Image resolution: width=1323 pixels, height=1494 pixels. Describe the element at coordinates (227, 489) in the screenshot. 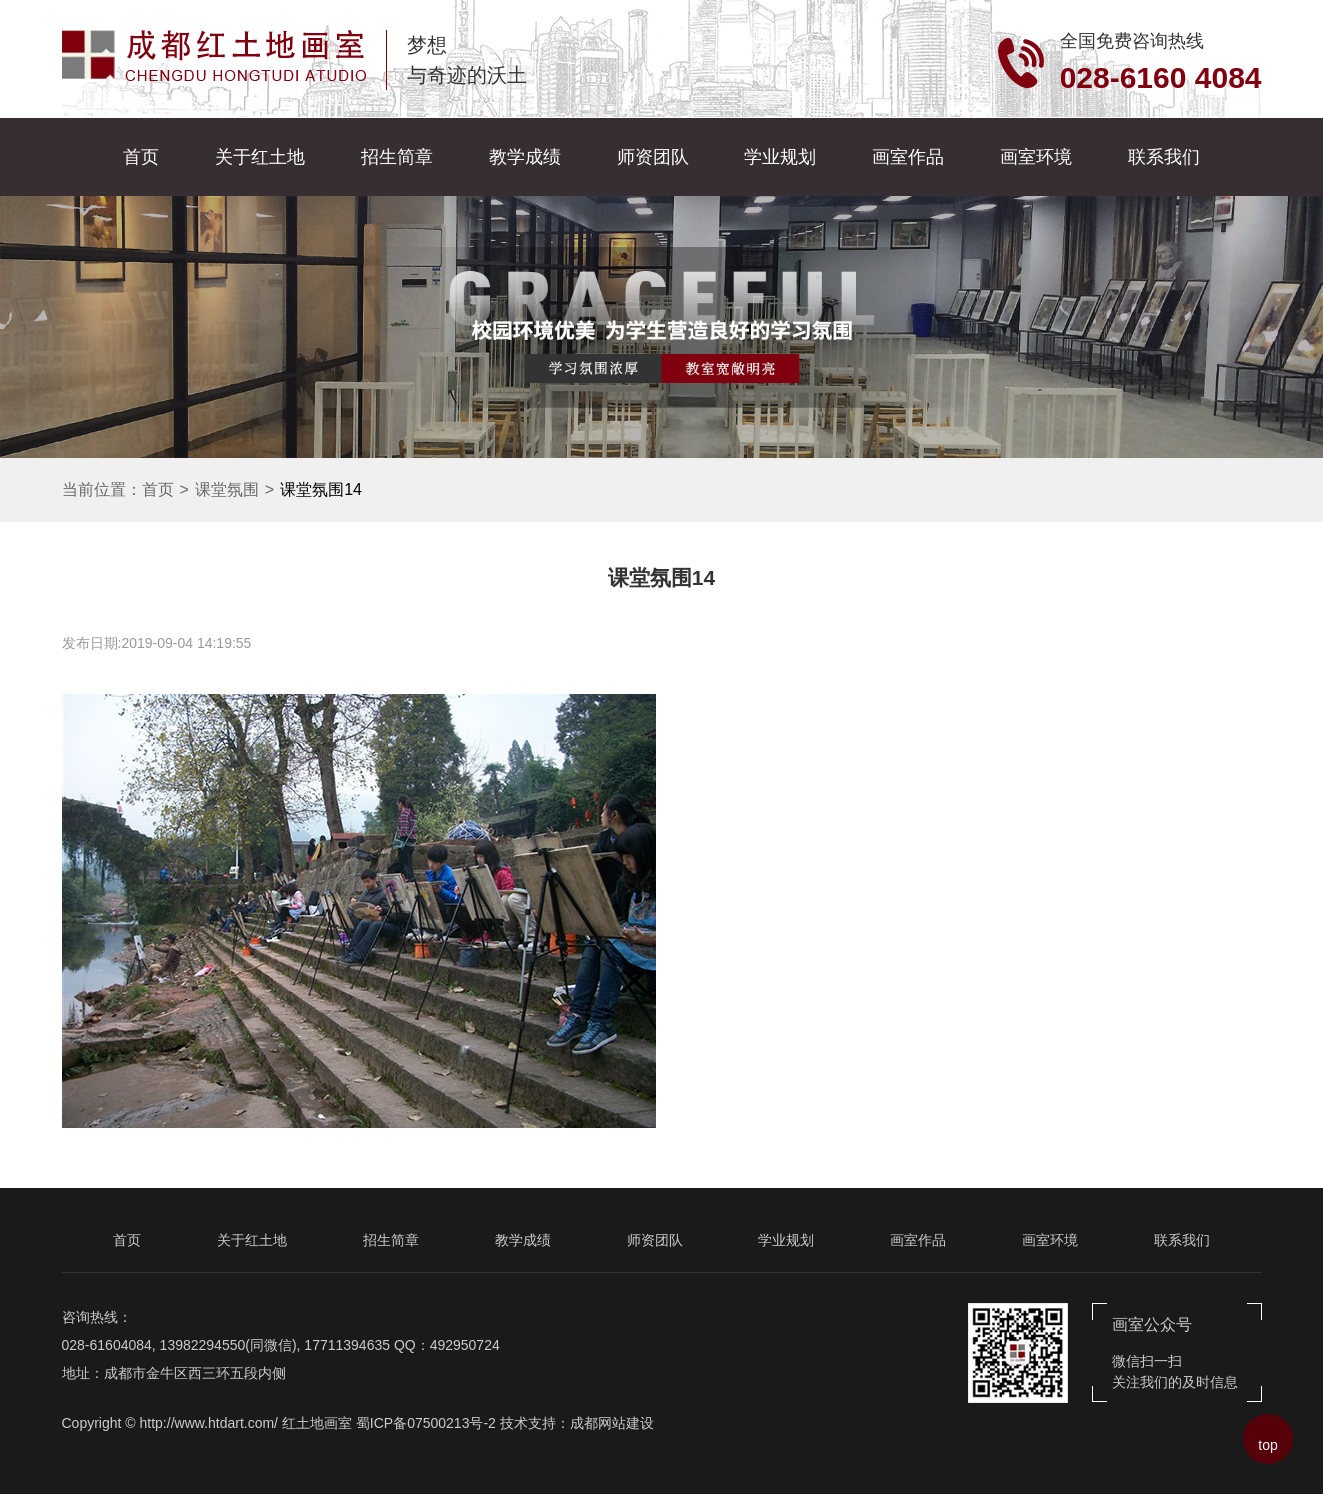

I see `课堂氛围` at that location.